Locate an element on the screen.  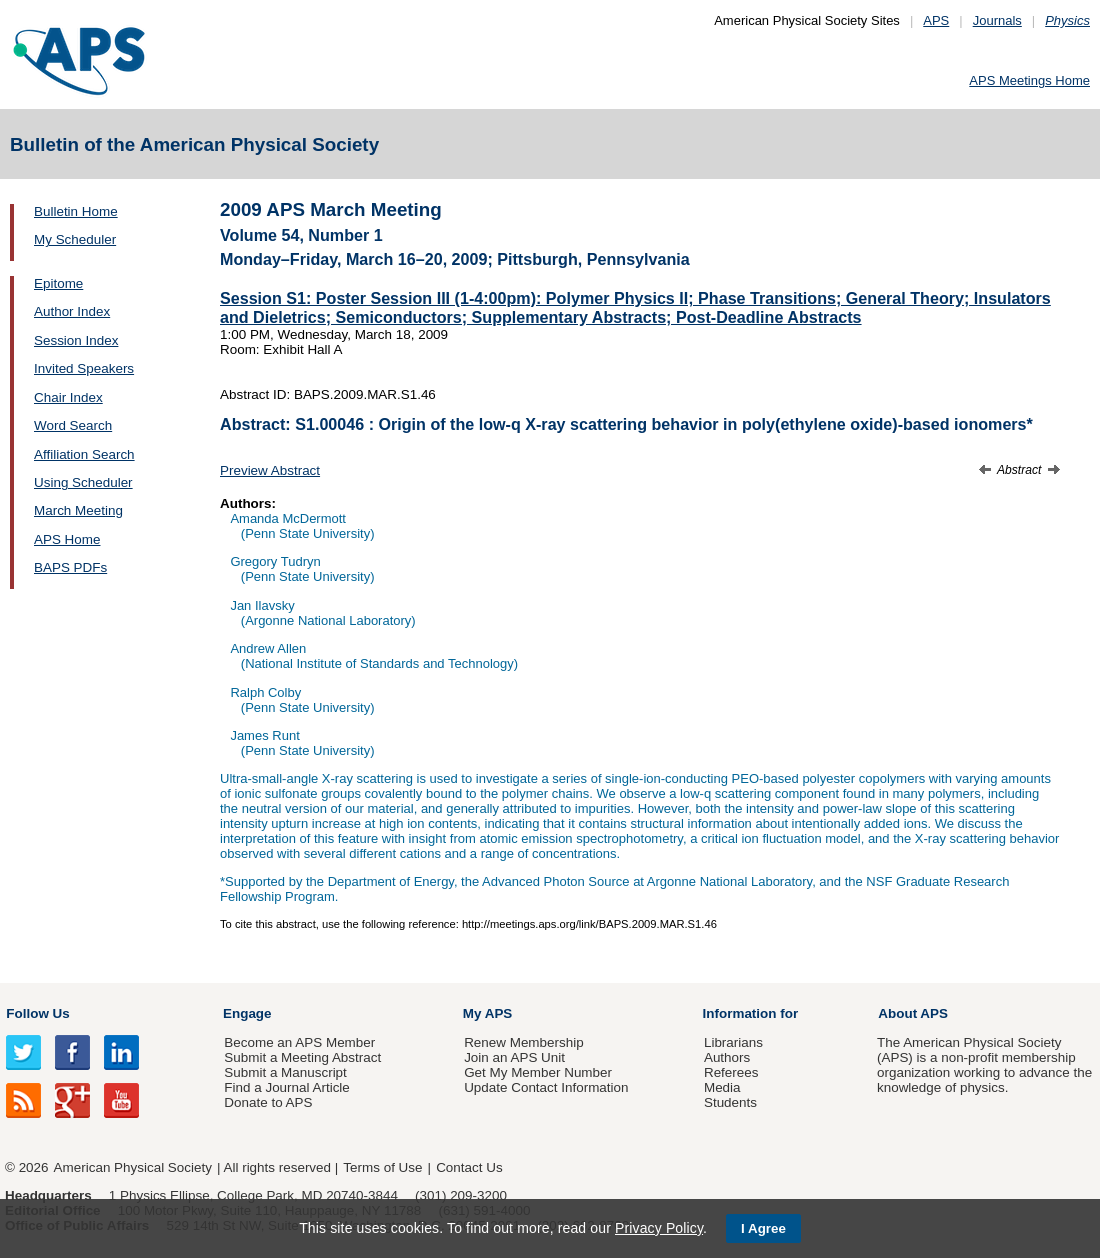
Renew Membership is located at coordinates (524, 1042).